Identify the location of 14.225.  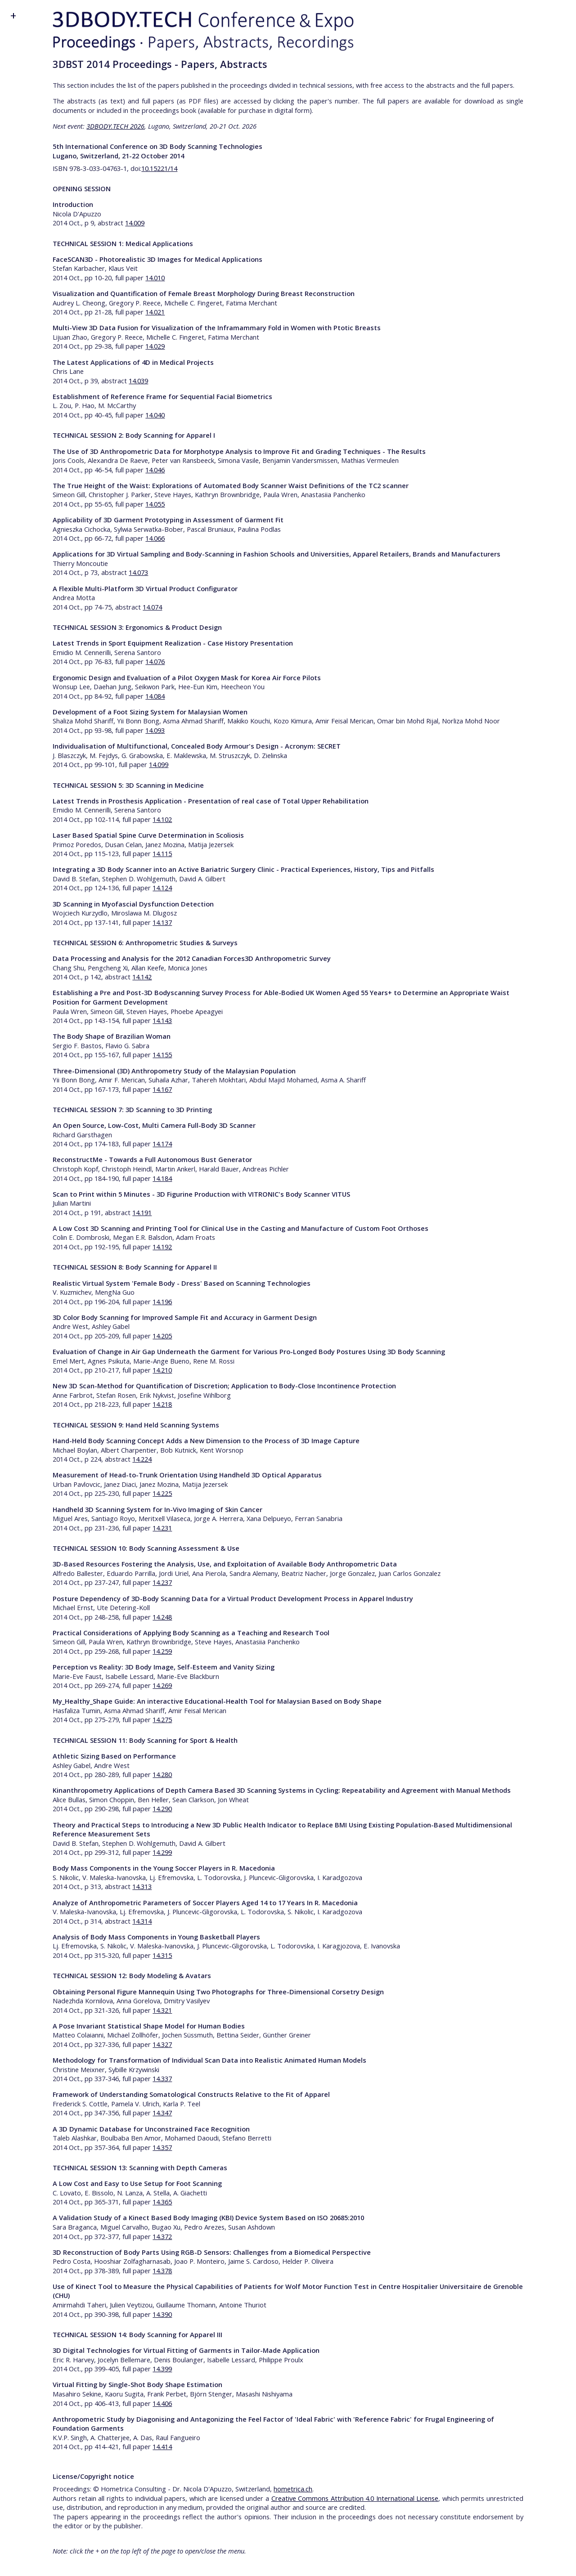
(162, 1493).